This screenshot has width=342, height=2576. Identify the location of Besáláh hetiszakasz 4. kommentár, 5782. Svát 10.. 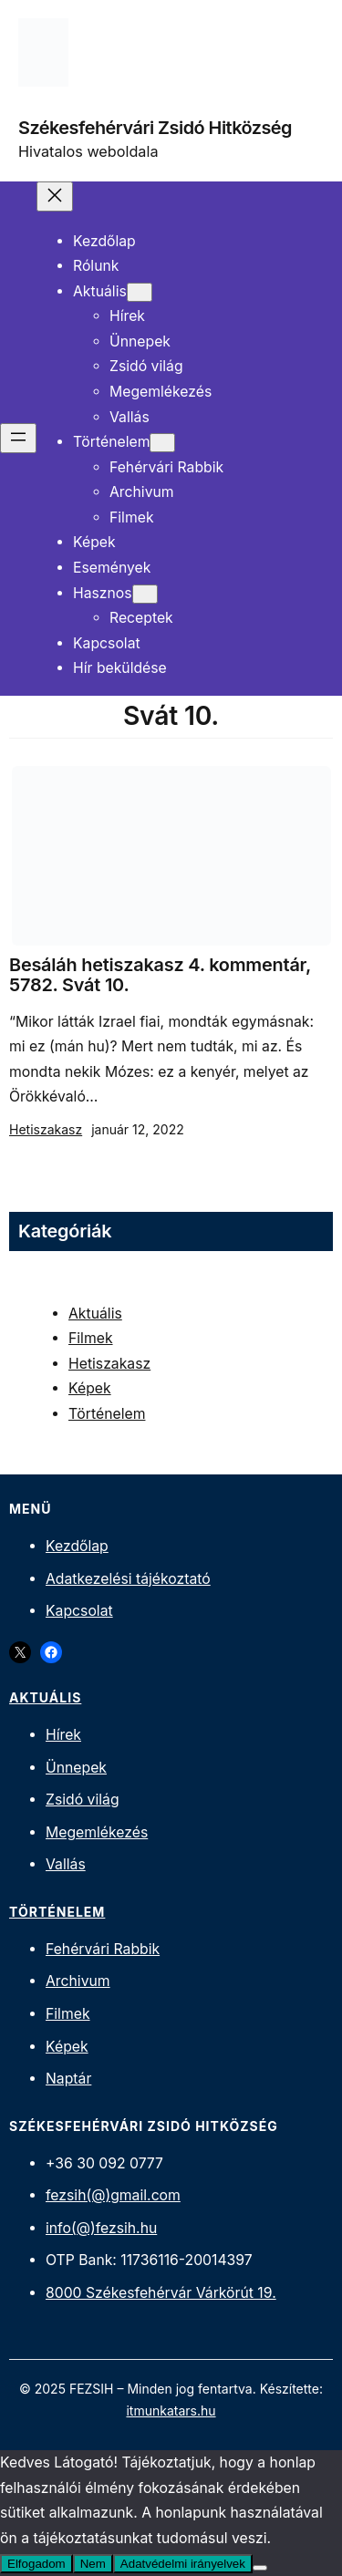
(160, 975).